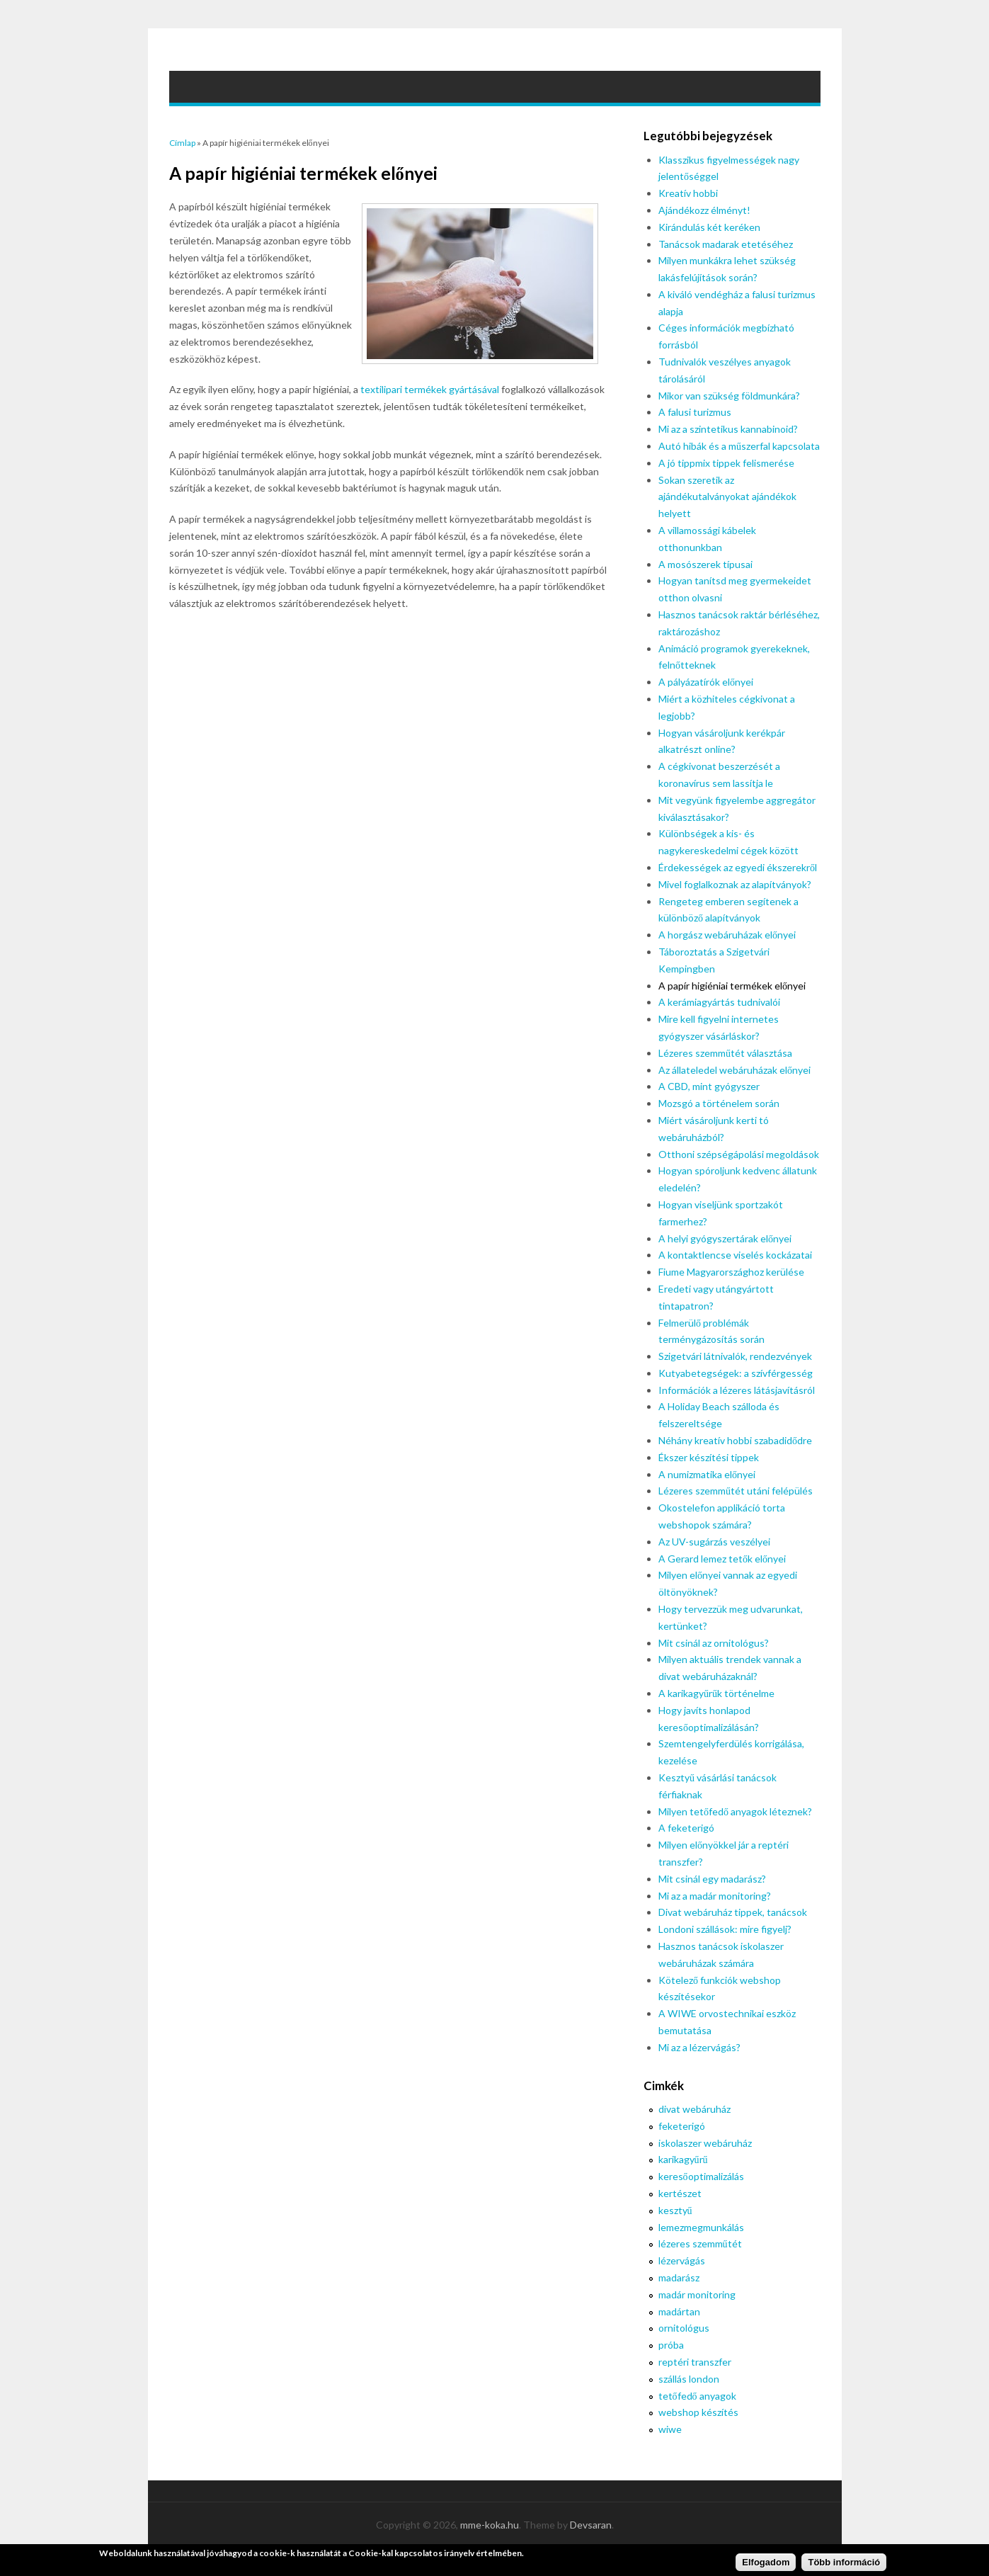 This screenshot has height=2576, width=989. What do you see at coordinates (734, 1070) in the screenshot?
I see `Az állateledel webáruházak előnyei` at bounding box center [734, 1070].